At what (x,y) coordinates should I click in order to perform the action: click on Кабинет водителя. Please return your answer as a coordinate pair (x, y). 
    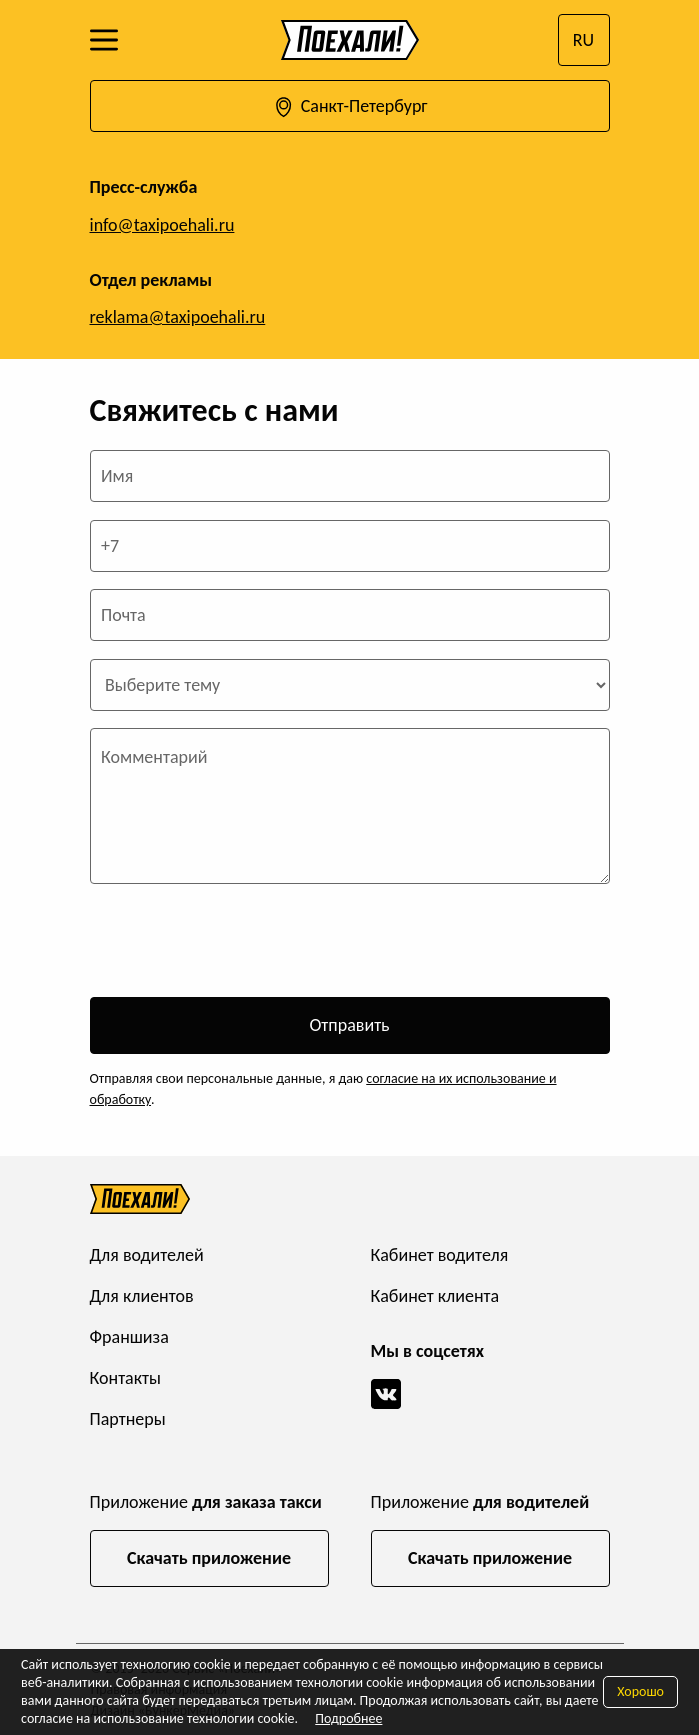
    Looking at the image, I should click on (440, 1255).